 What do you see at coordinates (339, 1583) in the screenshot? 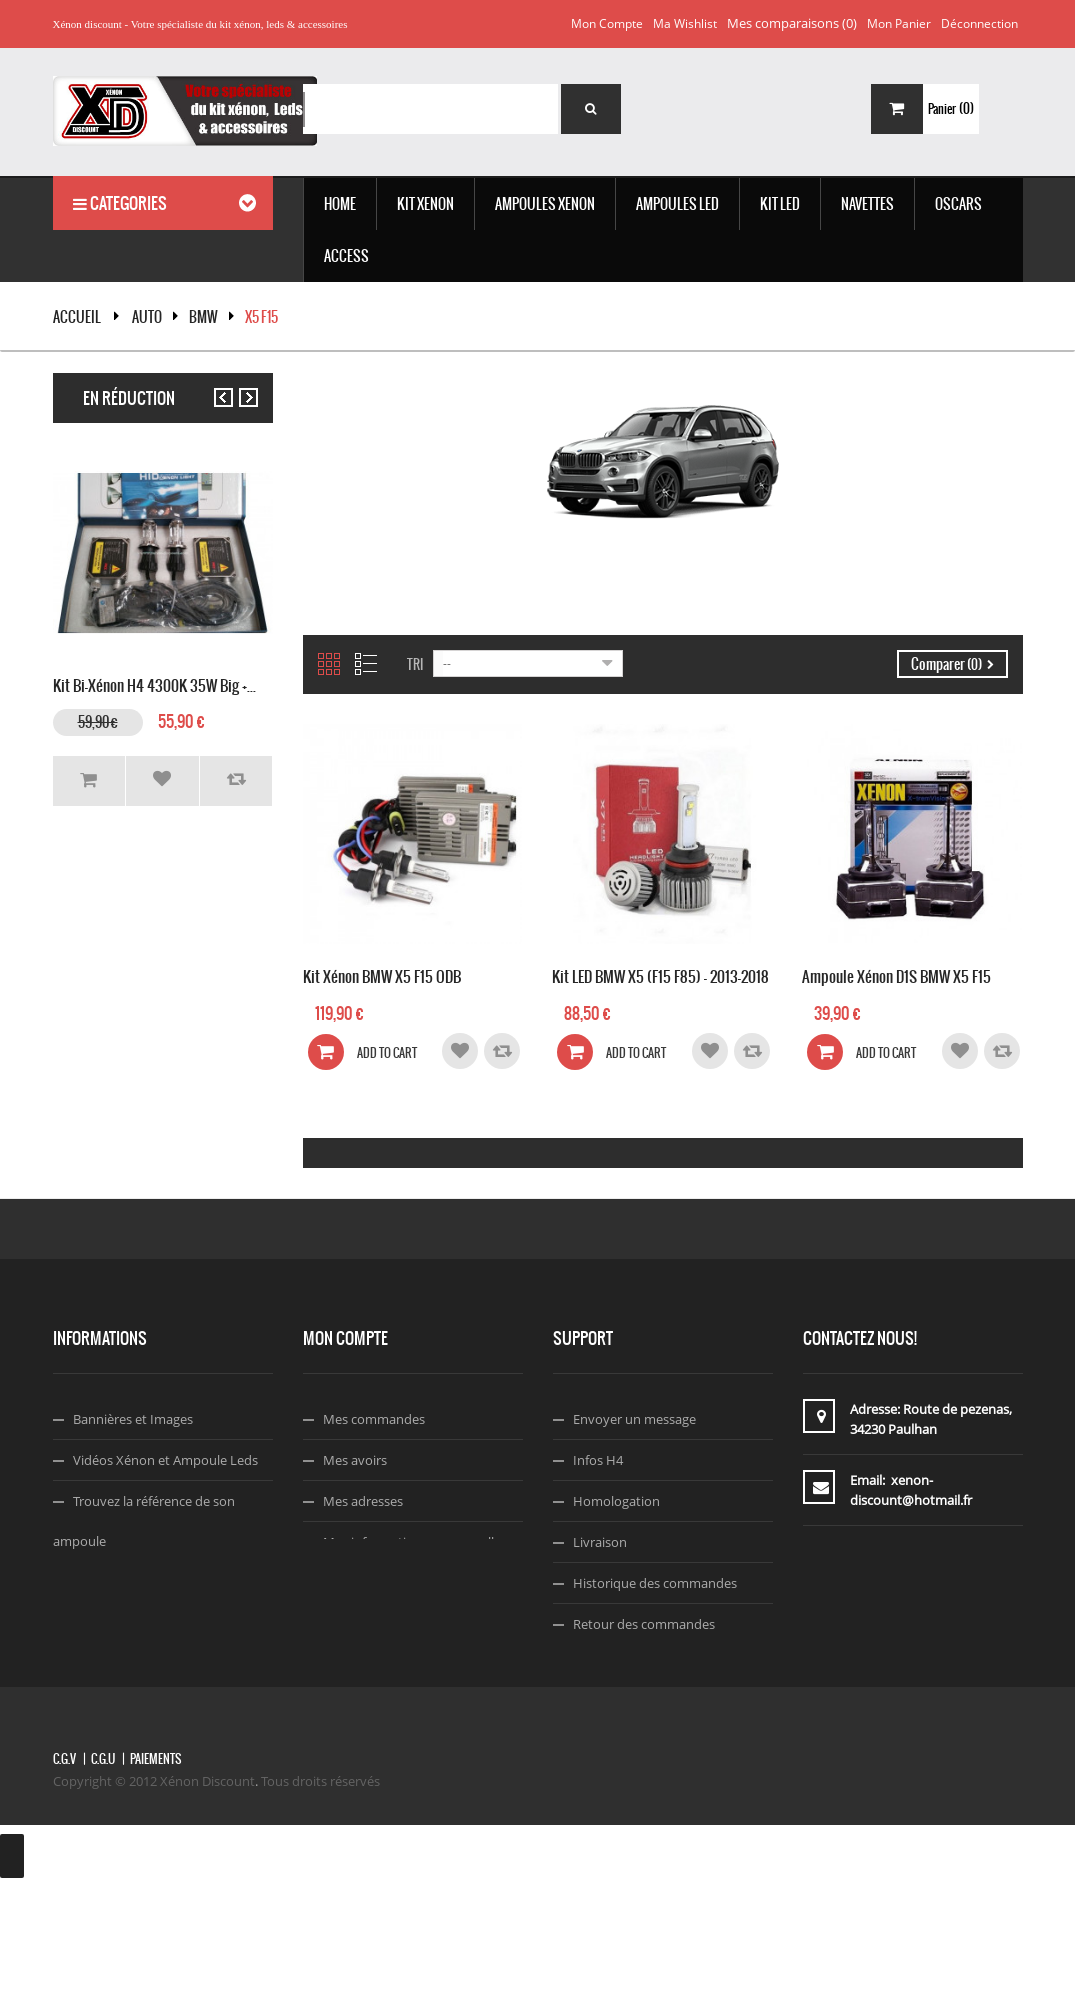
I see `Login` at bounding box center [339, 1583].